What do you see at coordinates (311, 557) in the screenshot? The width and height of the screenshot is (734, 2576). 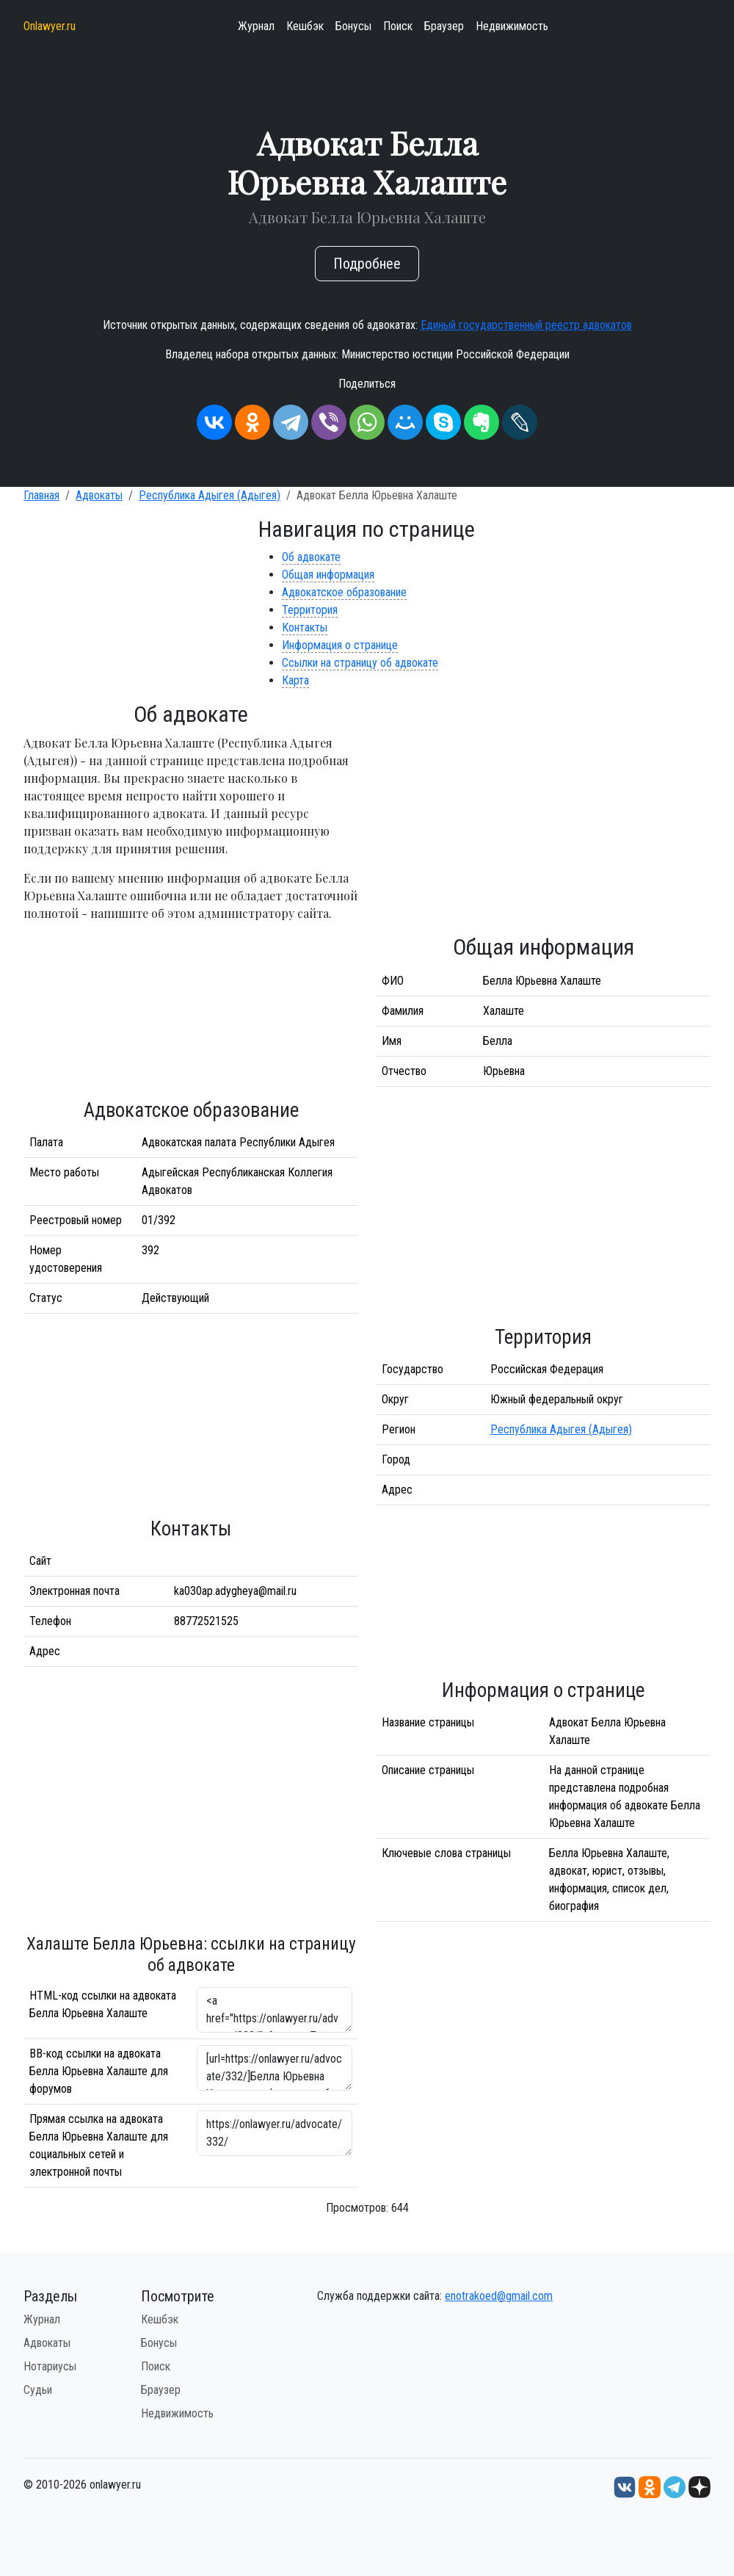 I see `Об адвокате` at bounding box center [311, 557].